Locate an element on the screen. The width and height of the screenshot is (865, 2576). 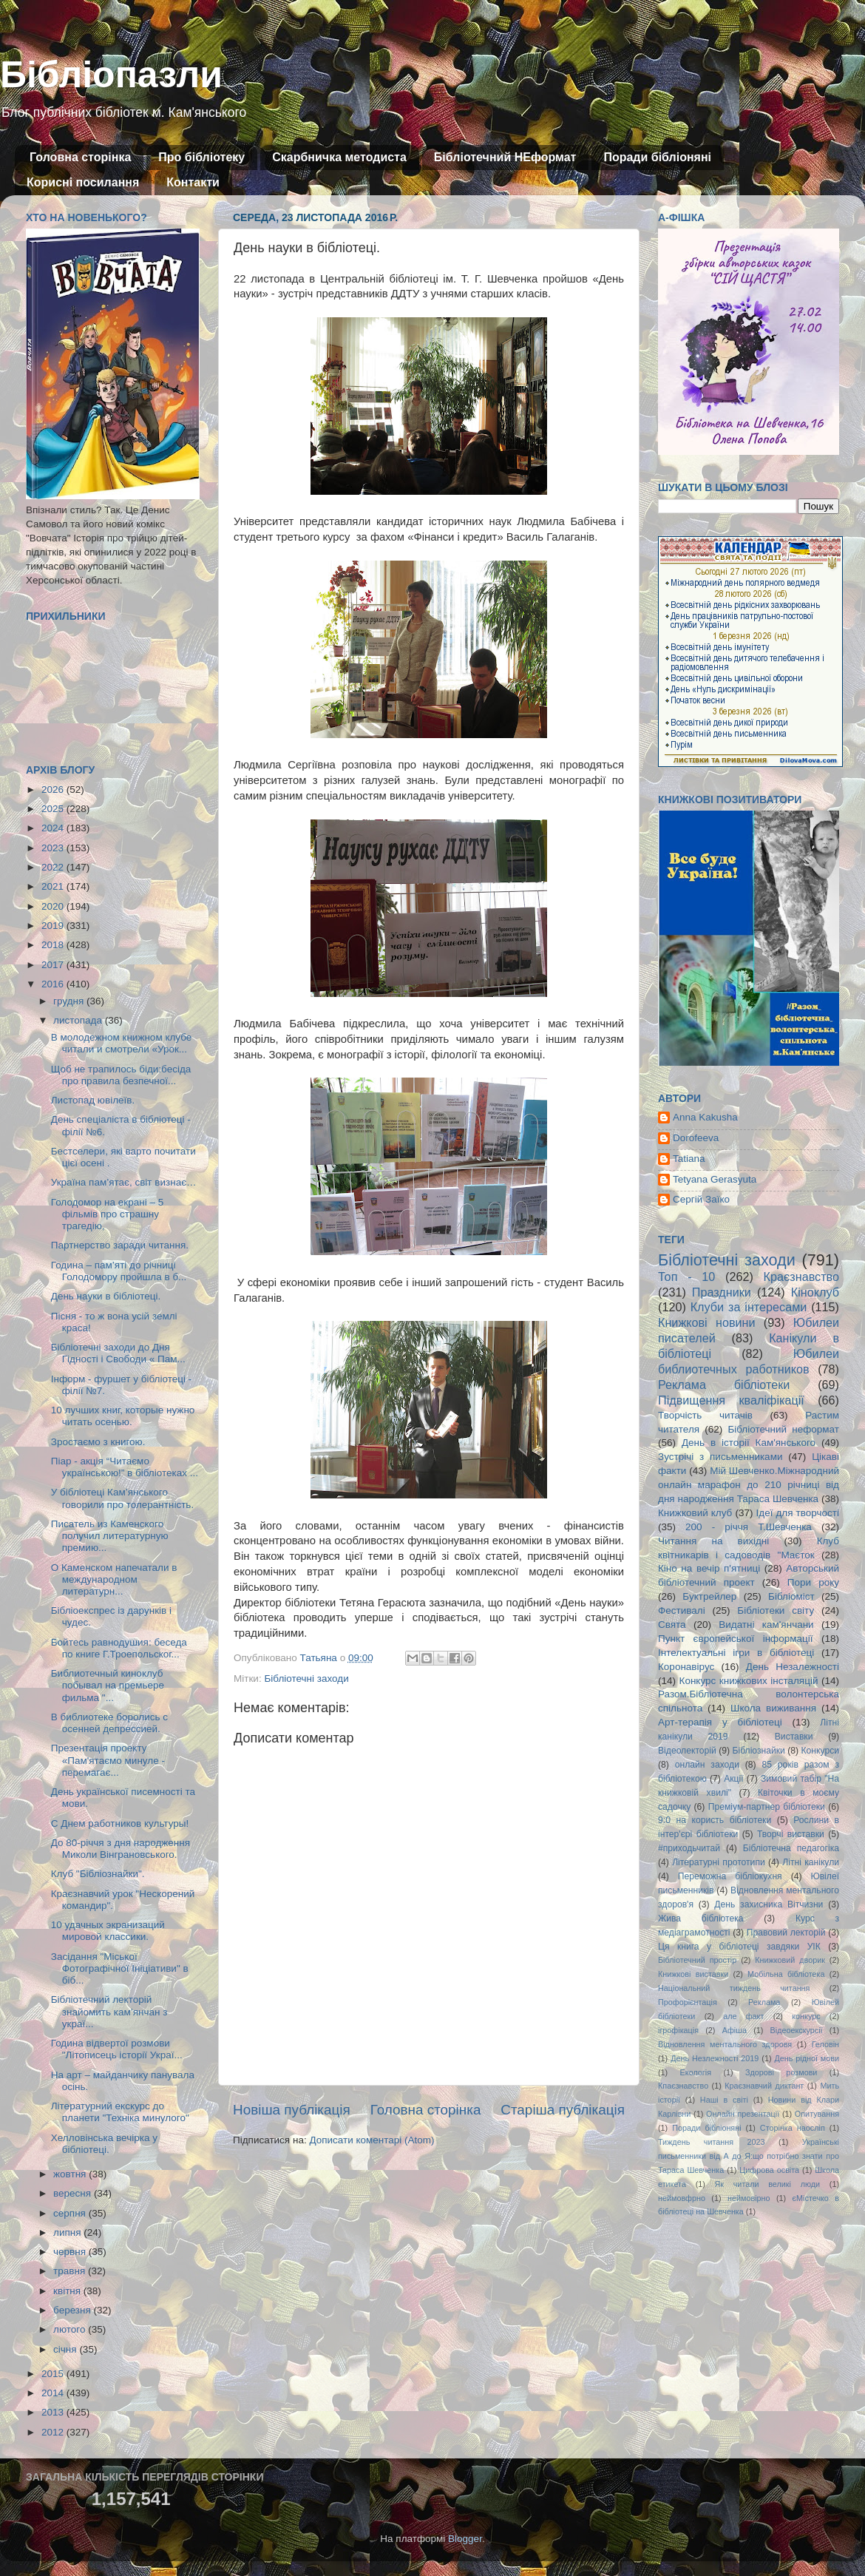
Правовий лекторій is located at coordinates (786, 1932).